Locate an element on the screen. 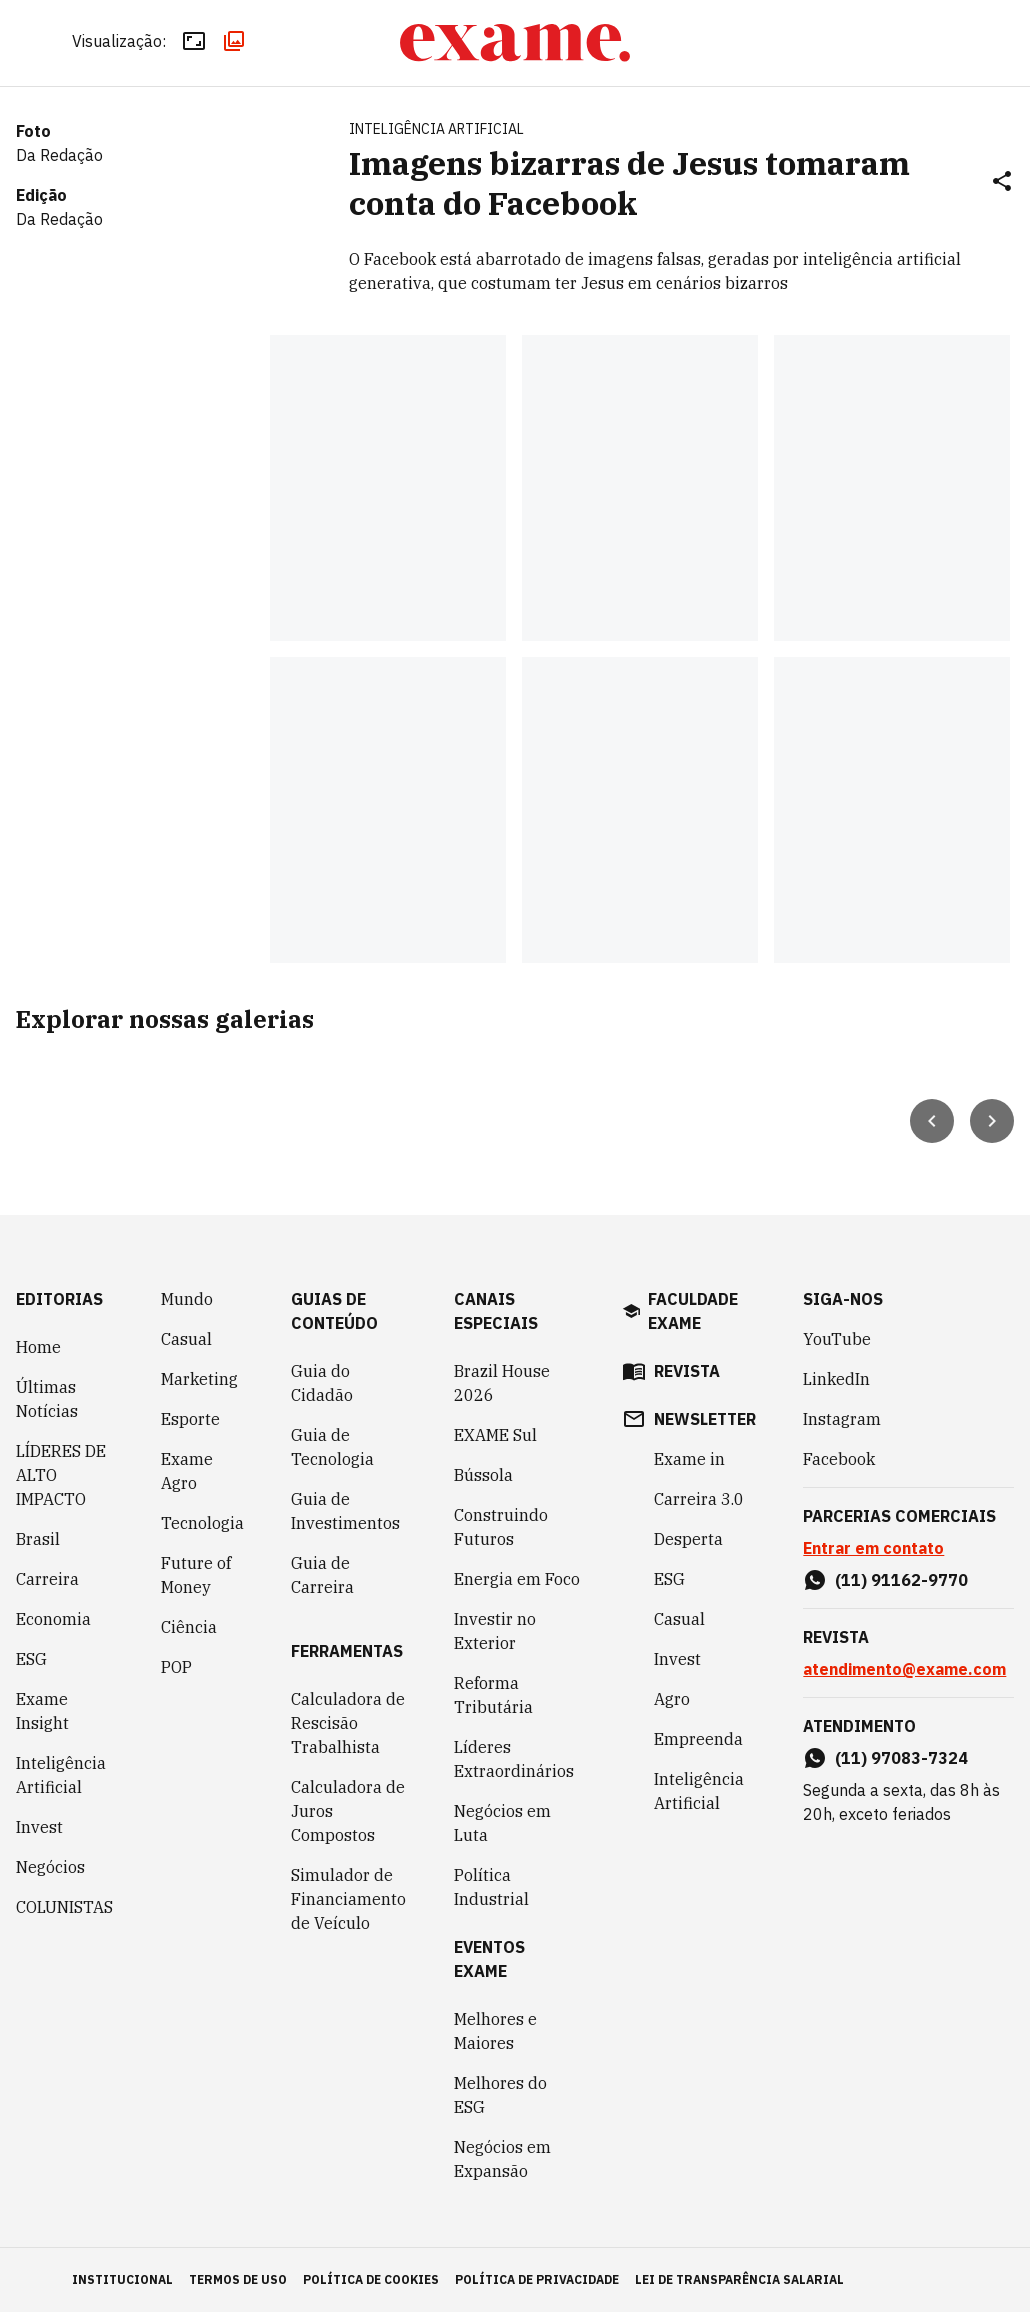 This screenshot has width=1030, height=2312. institucional is located at coordinates (122, 2279).